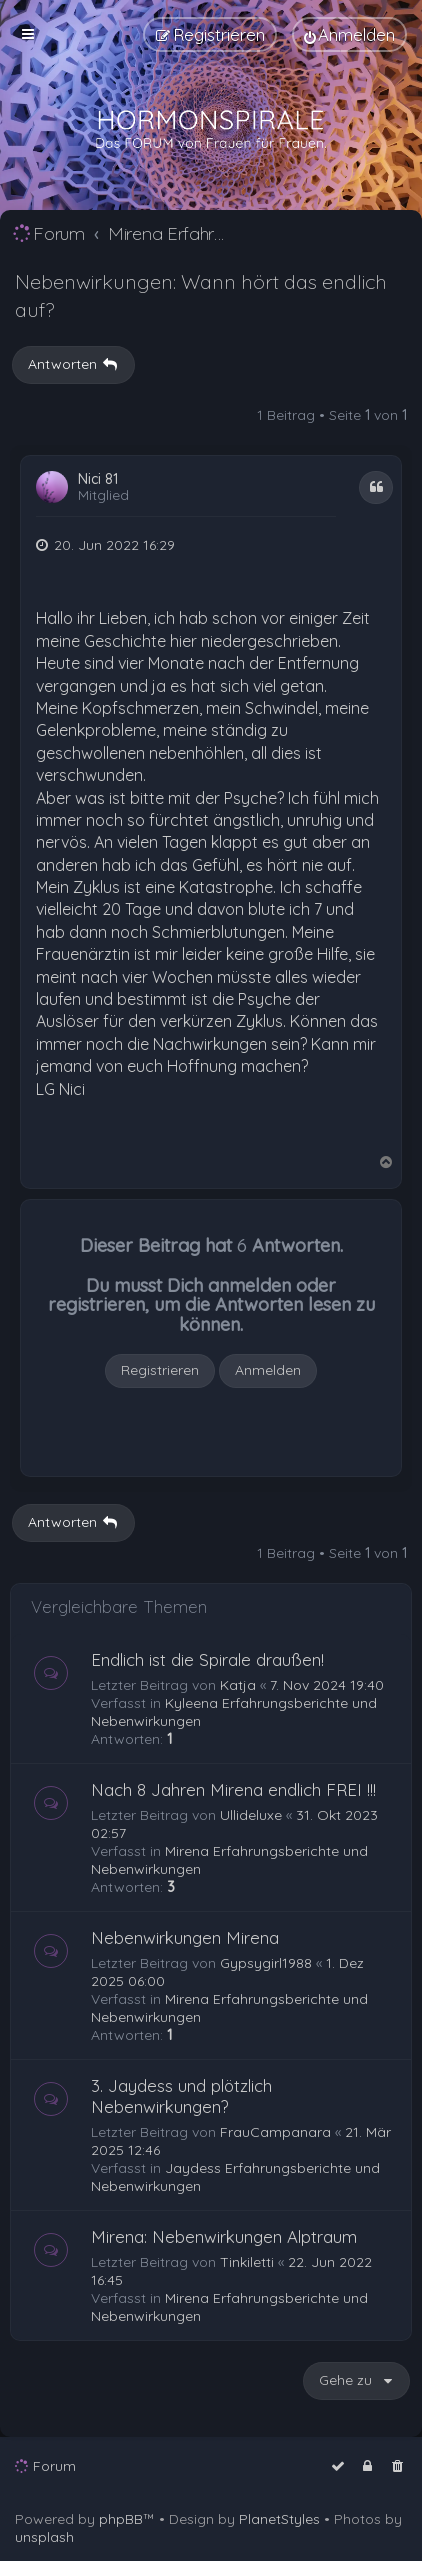  I want to click on [menuitem], so click(349, 34).